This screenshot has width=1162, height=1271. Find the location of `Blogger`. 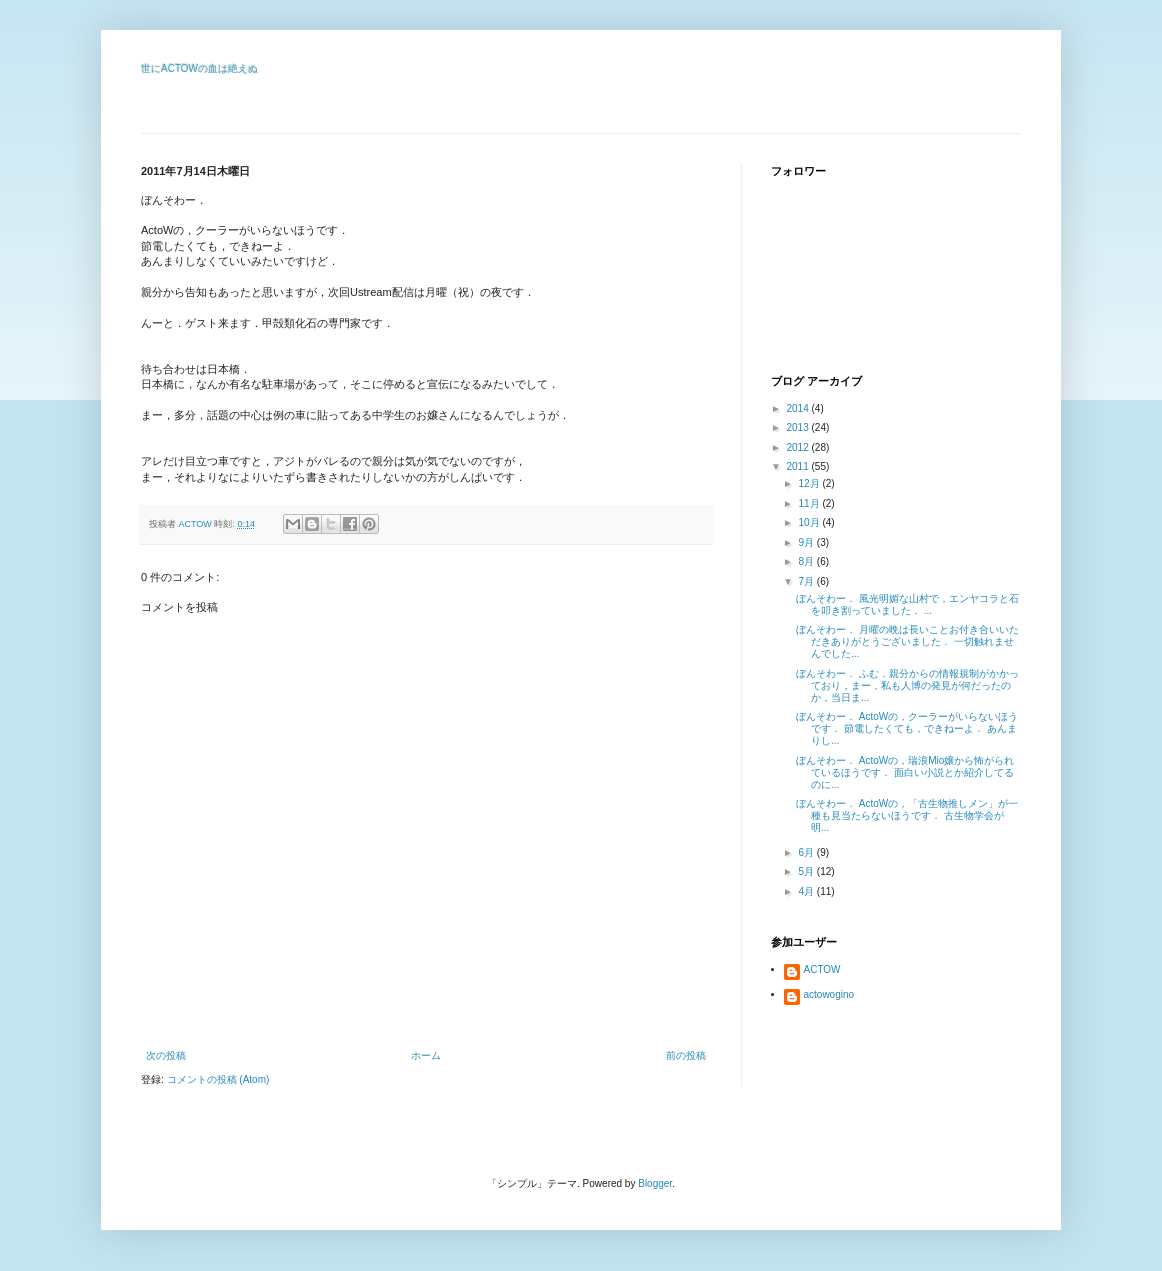

Blogger is located at coordinates (655, 1183).